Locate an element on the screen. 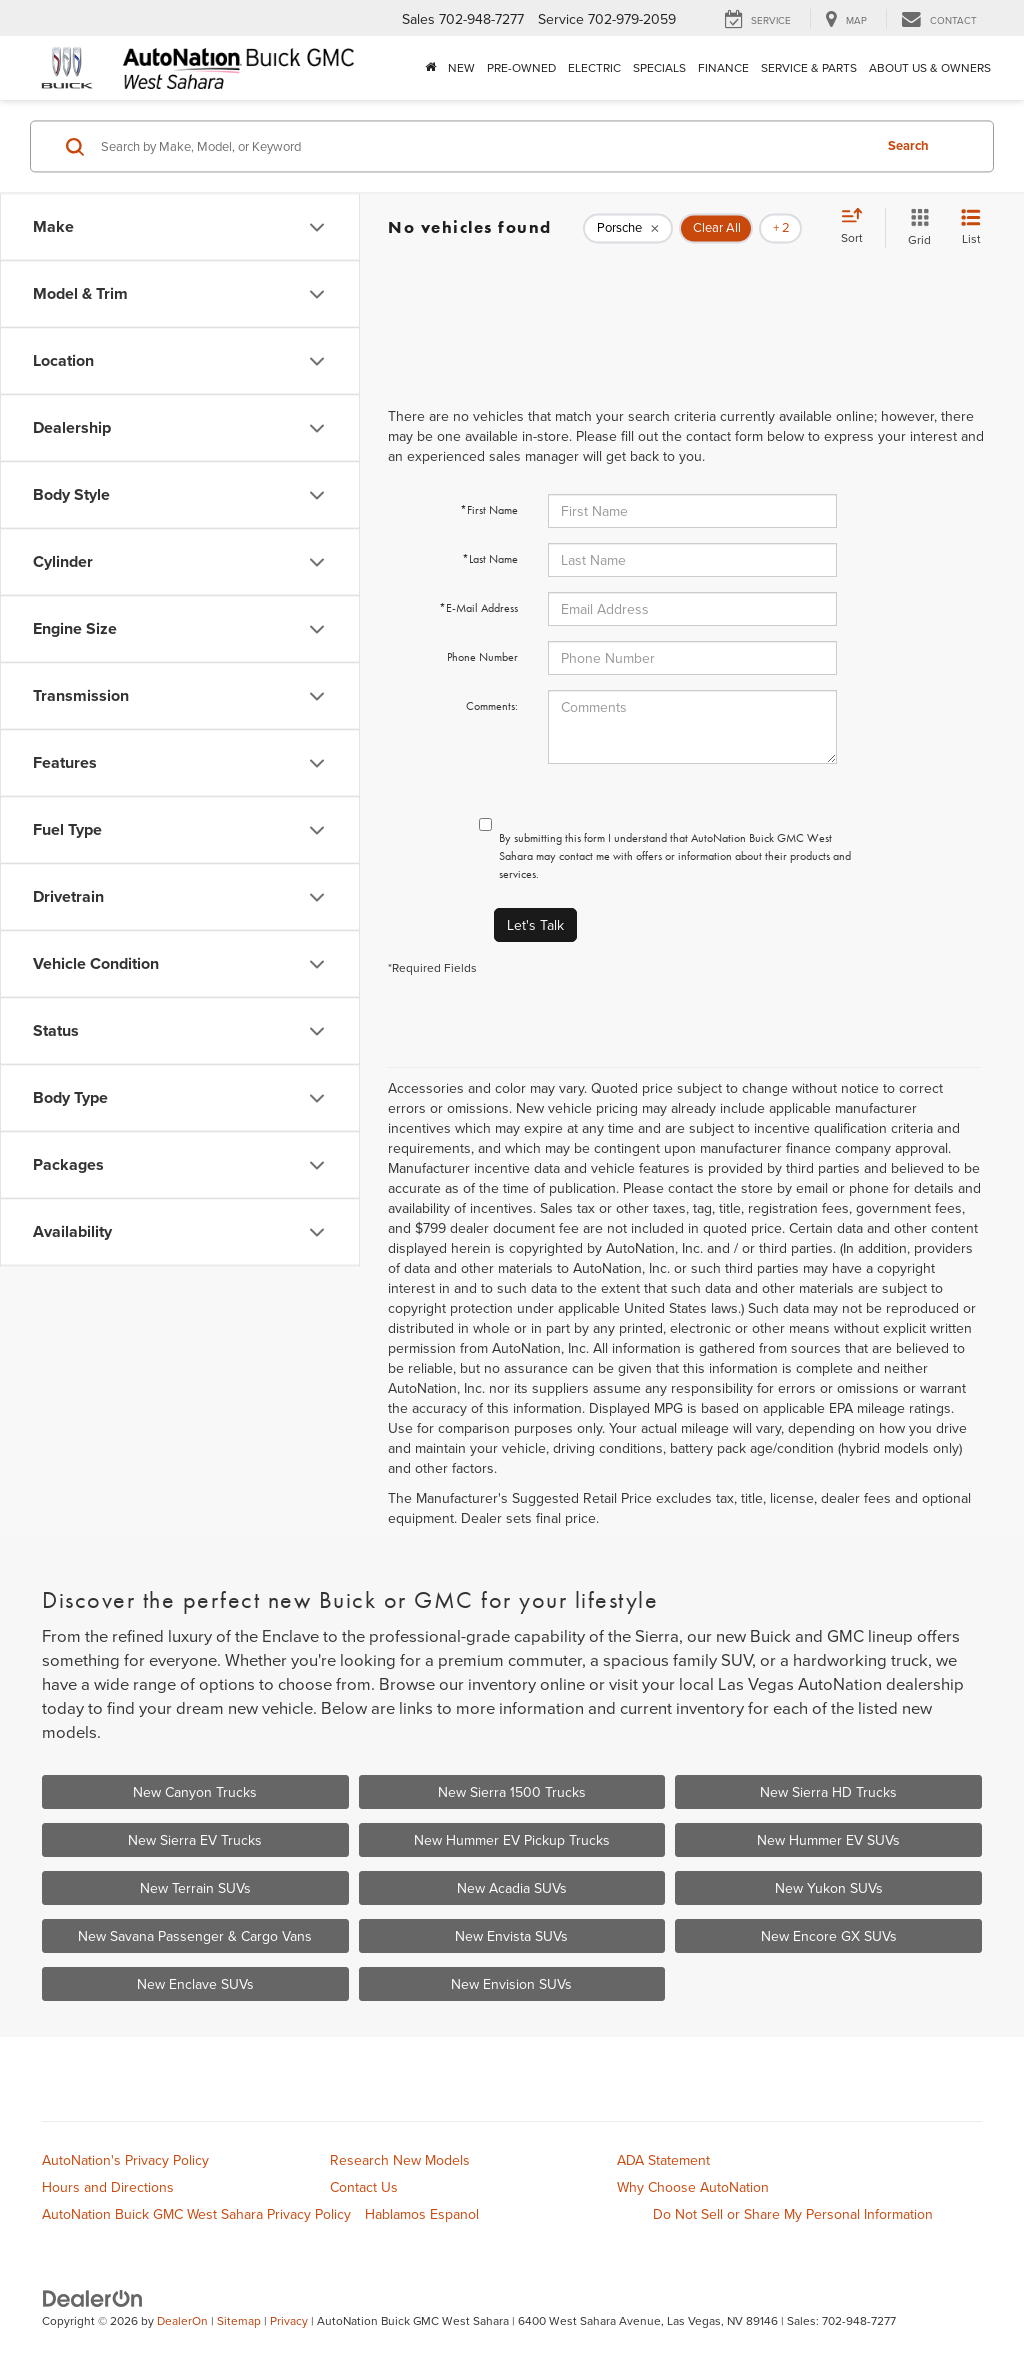  Hablamos Espanol is located at coordinates (422, 2214).